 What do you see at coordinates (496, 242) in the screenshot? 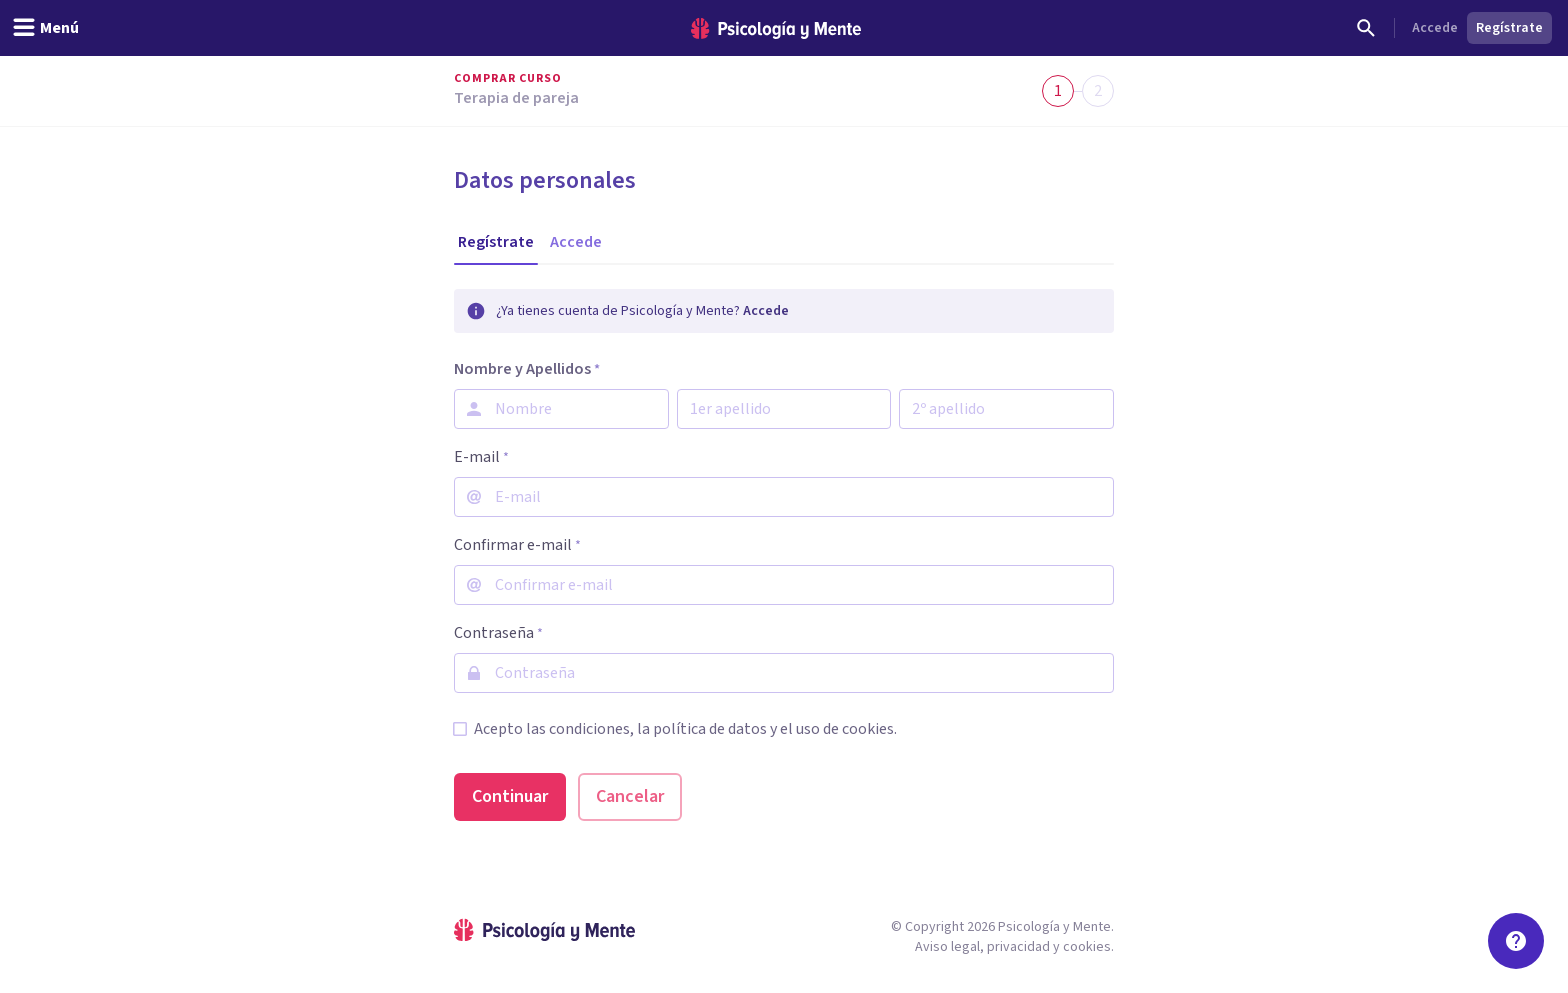
I see `[tab]` at bounding box center [496, 242].